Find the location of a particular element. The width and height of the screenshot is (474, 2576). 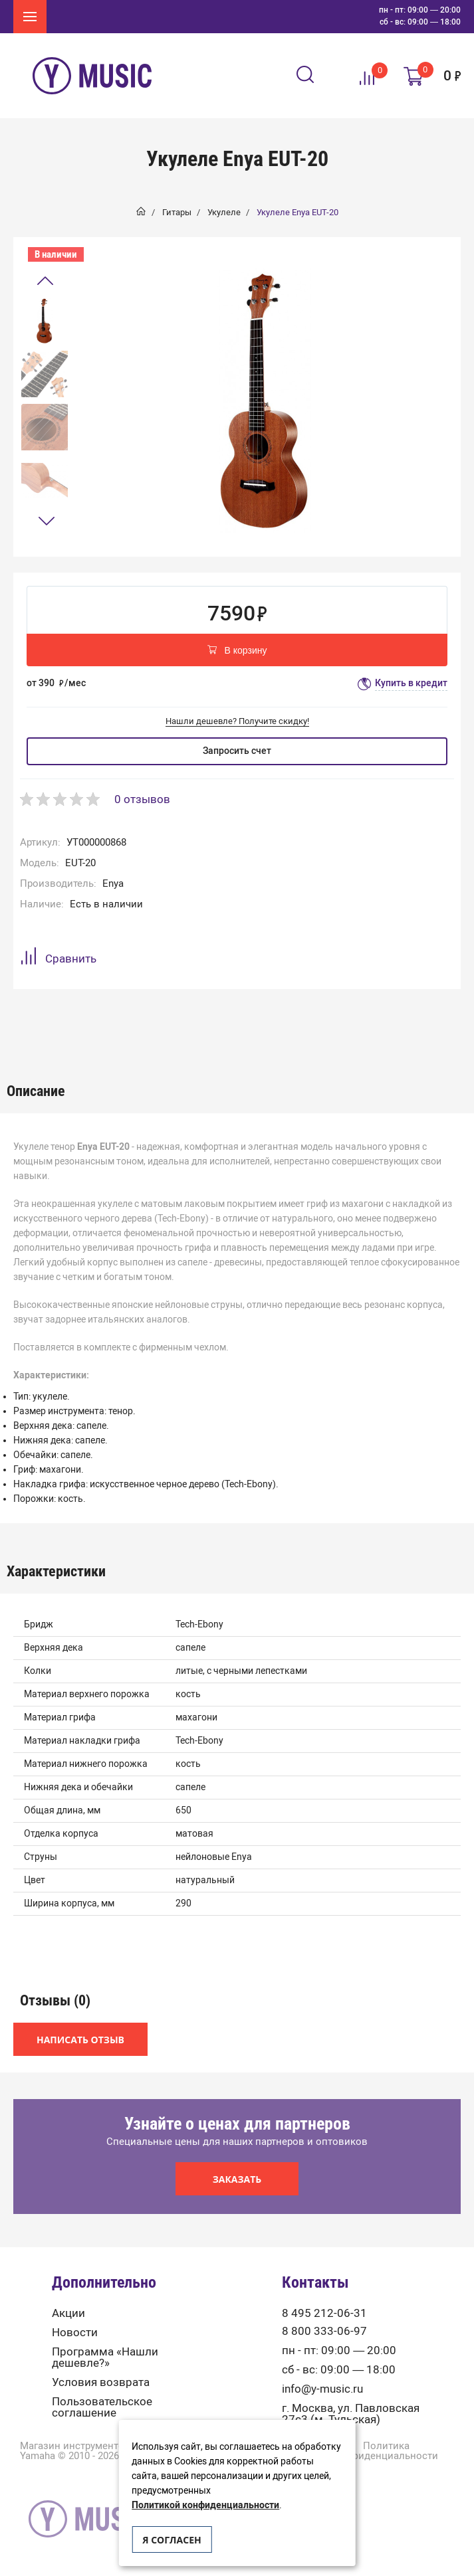

г. Москва, ул. Павловская 27с3 (м. Тульская) is located at coordinates (350, 2414).